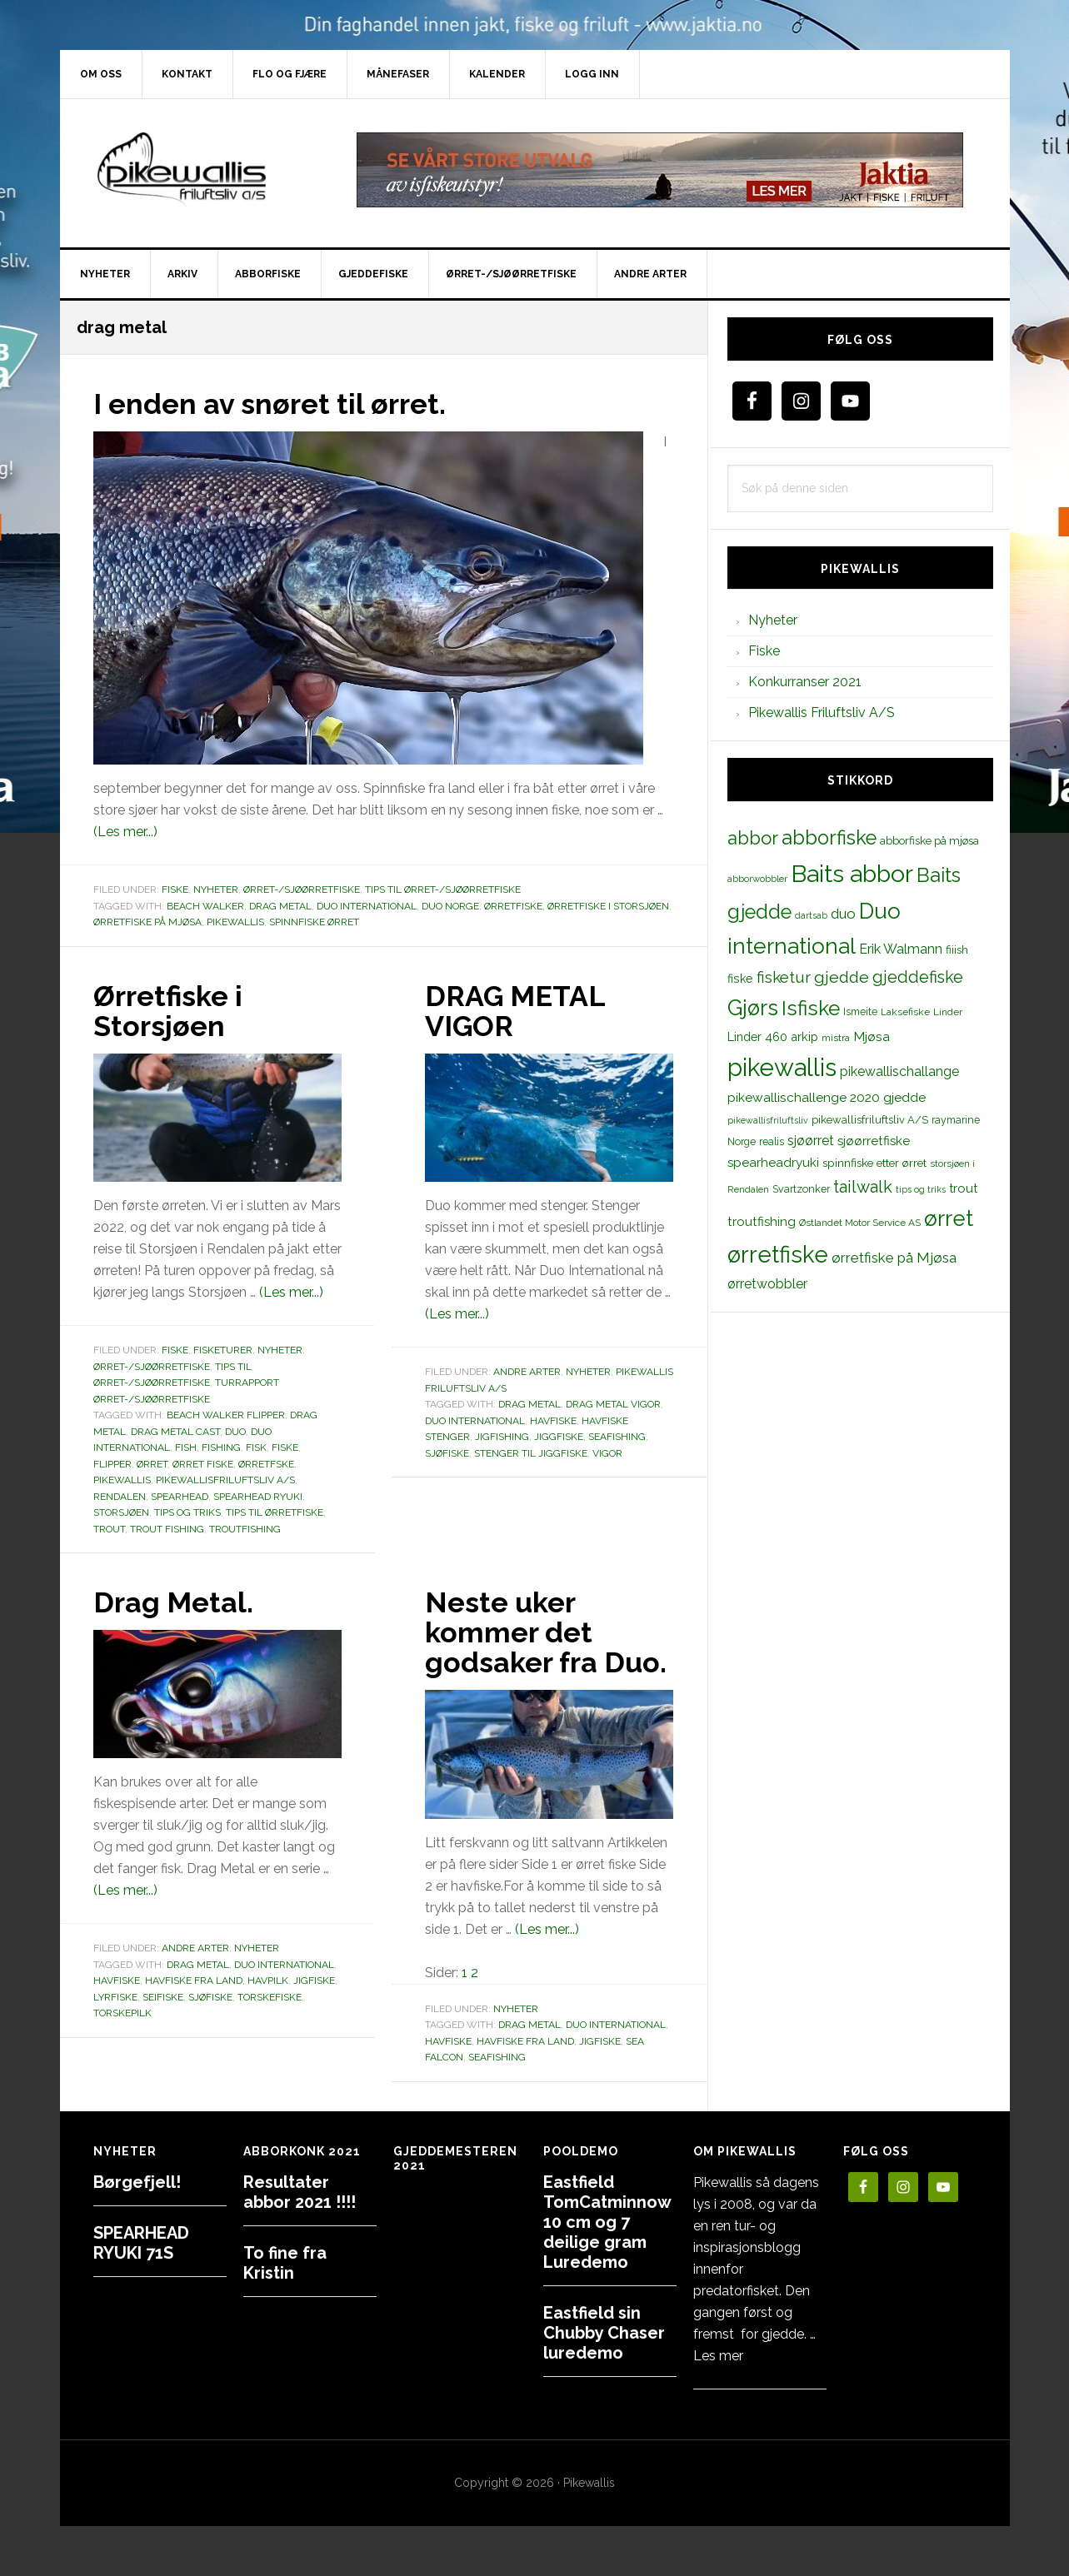  Describe the element at coordinates (520, 1010) in the screenshot. I see `DRAG METAL VIGOR` at that location.